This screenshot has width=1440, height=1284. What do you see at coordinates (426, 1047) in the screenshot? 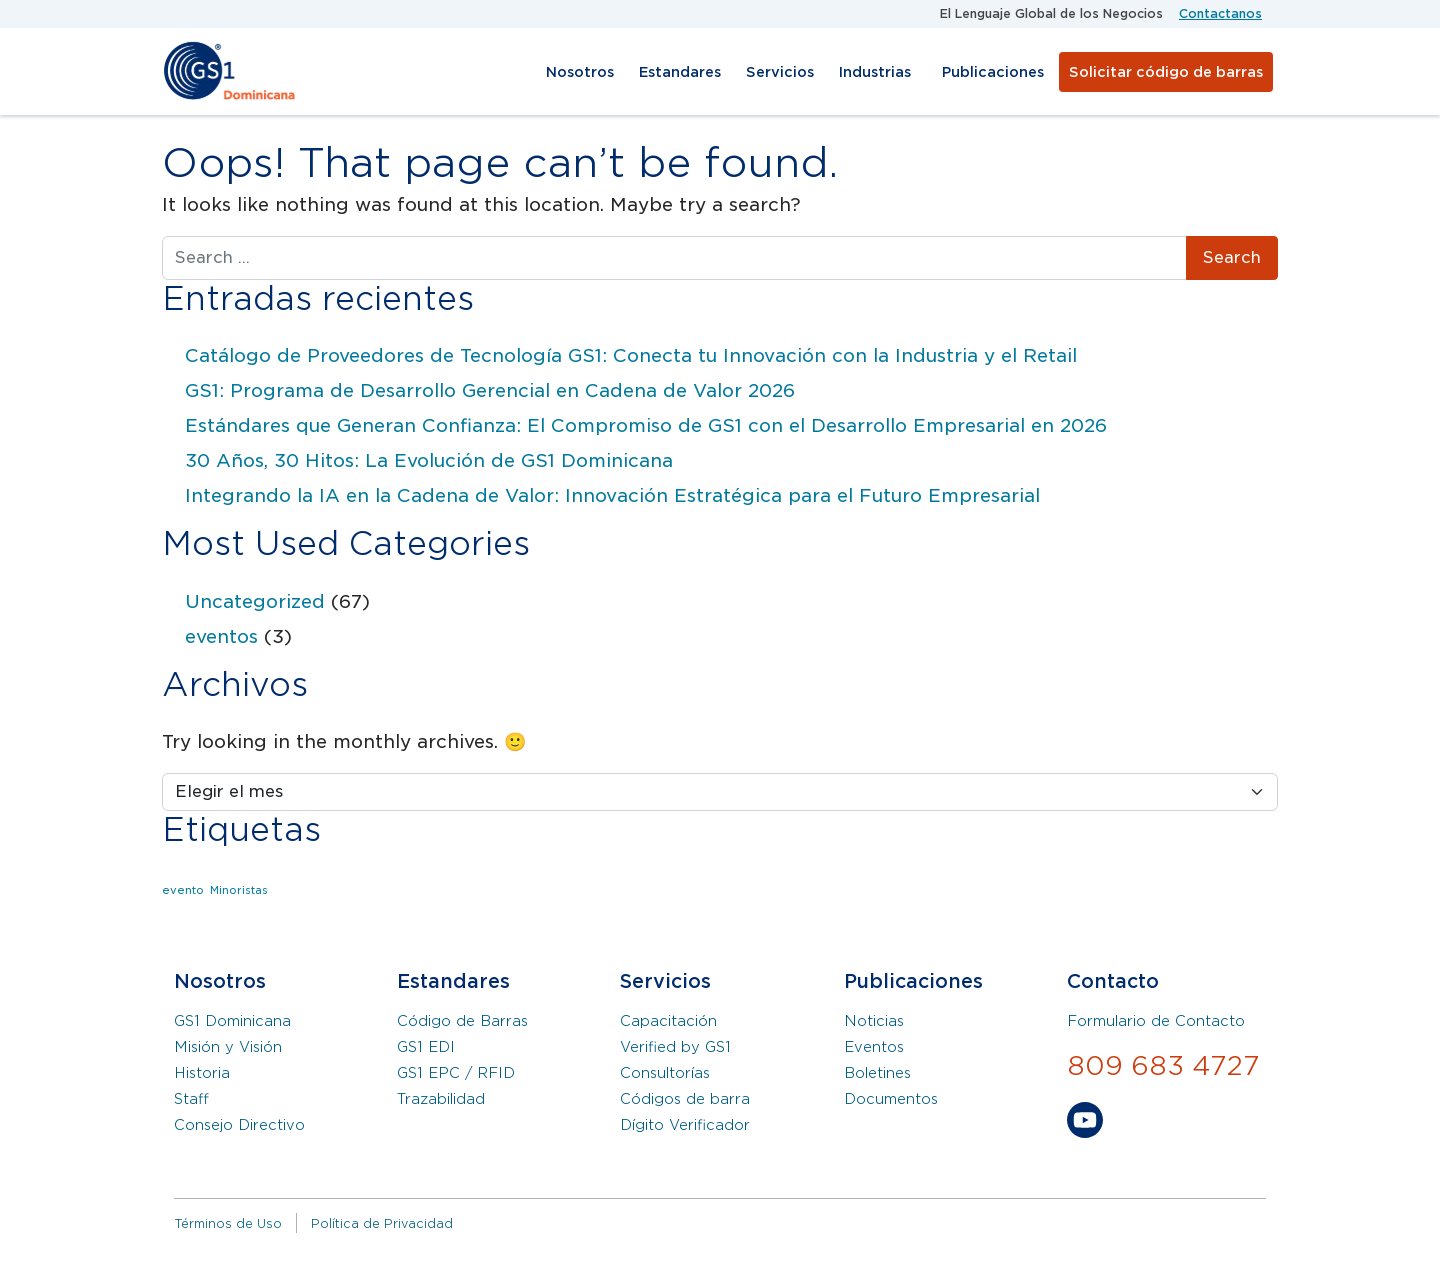
I see `GS1 EDI` at bounding box center [426, 1047].